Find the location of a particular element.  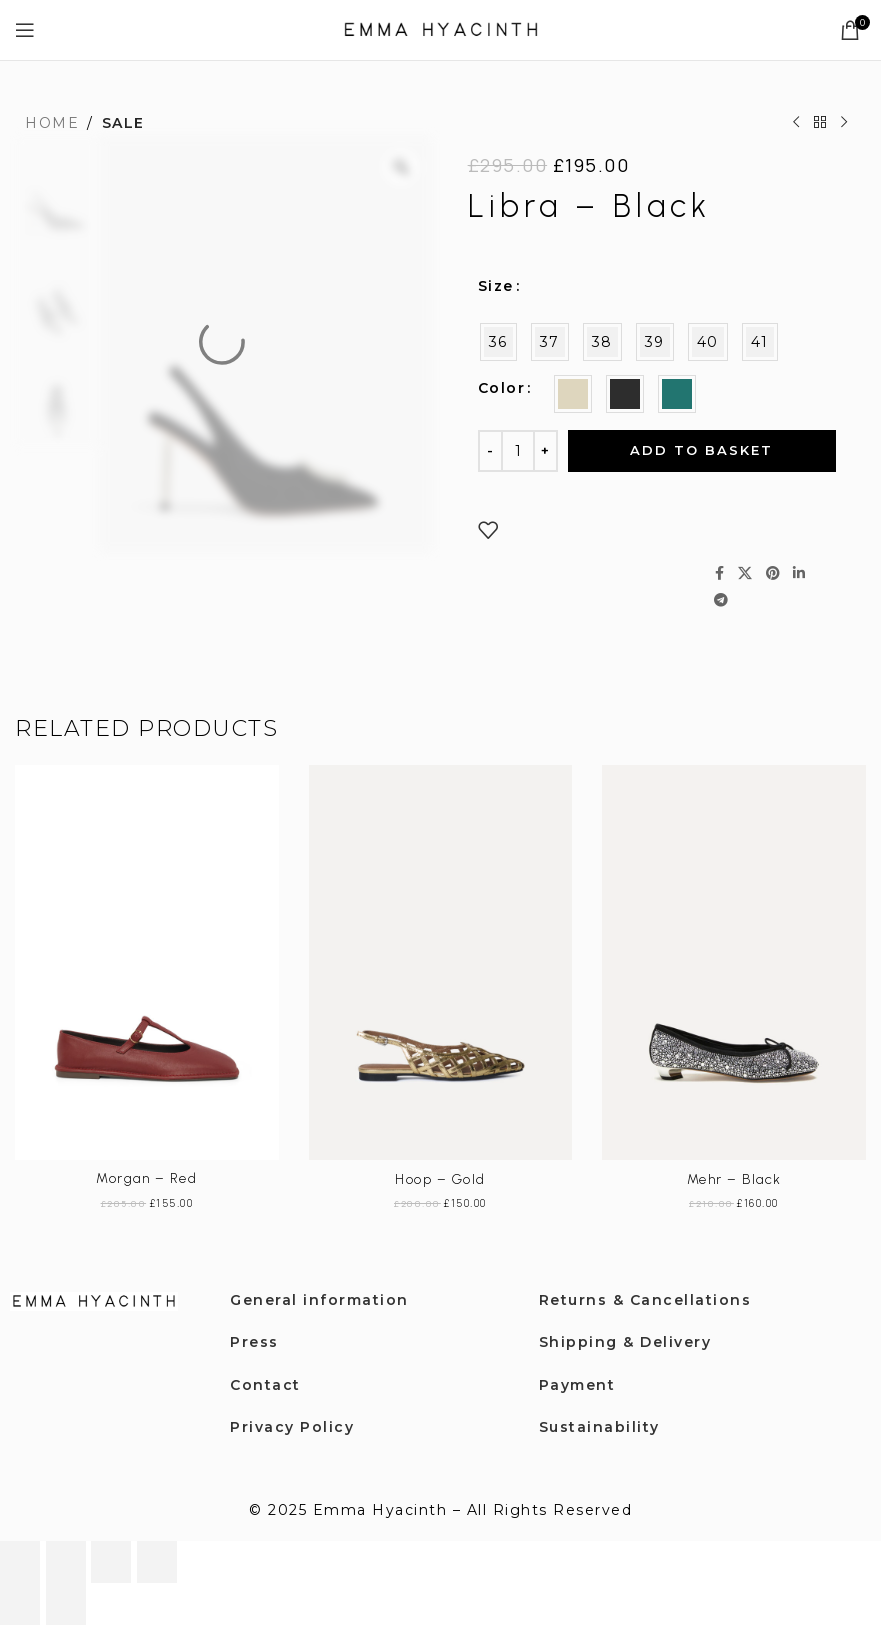

Add to basket is located at coordinates (701, 450).